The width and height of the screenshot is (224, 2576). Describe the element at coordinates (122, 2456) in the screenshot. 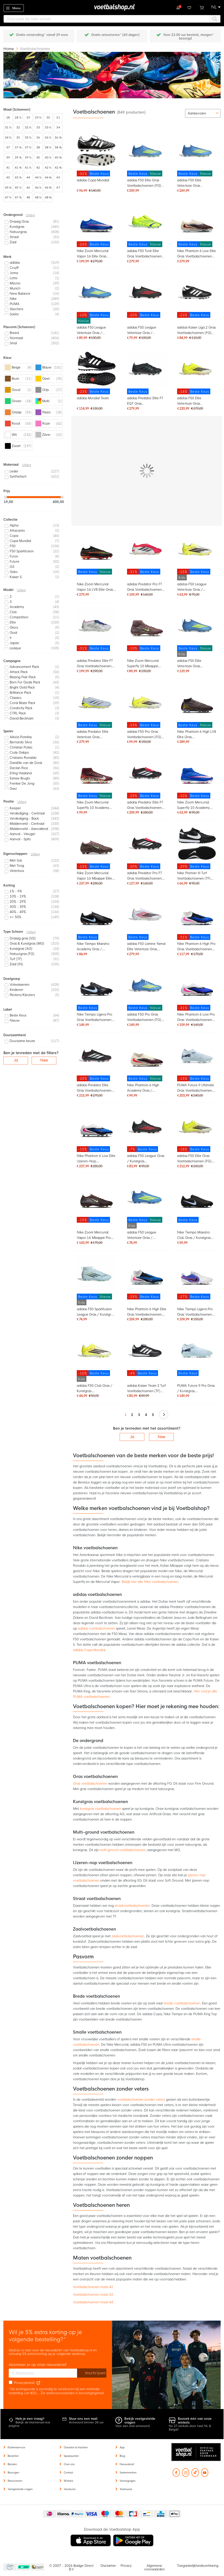

I see `Blog` at that location.